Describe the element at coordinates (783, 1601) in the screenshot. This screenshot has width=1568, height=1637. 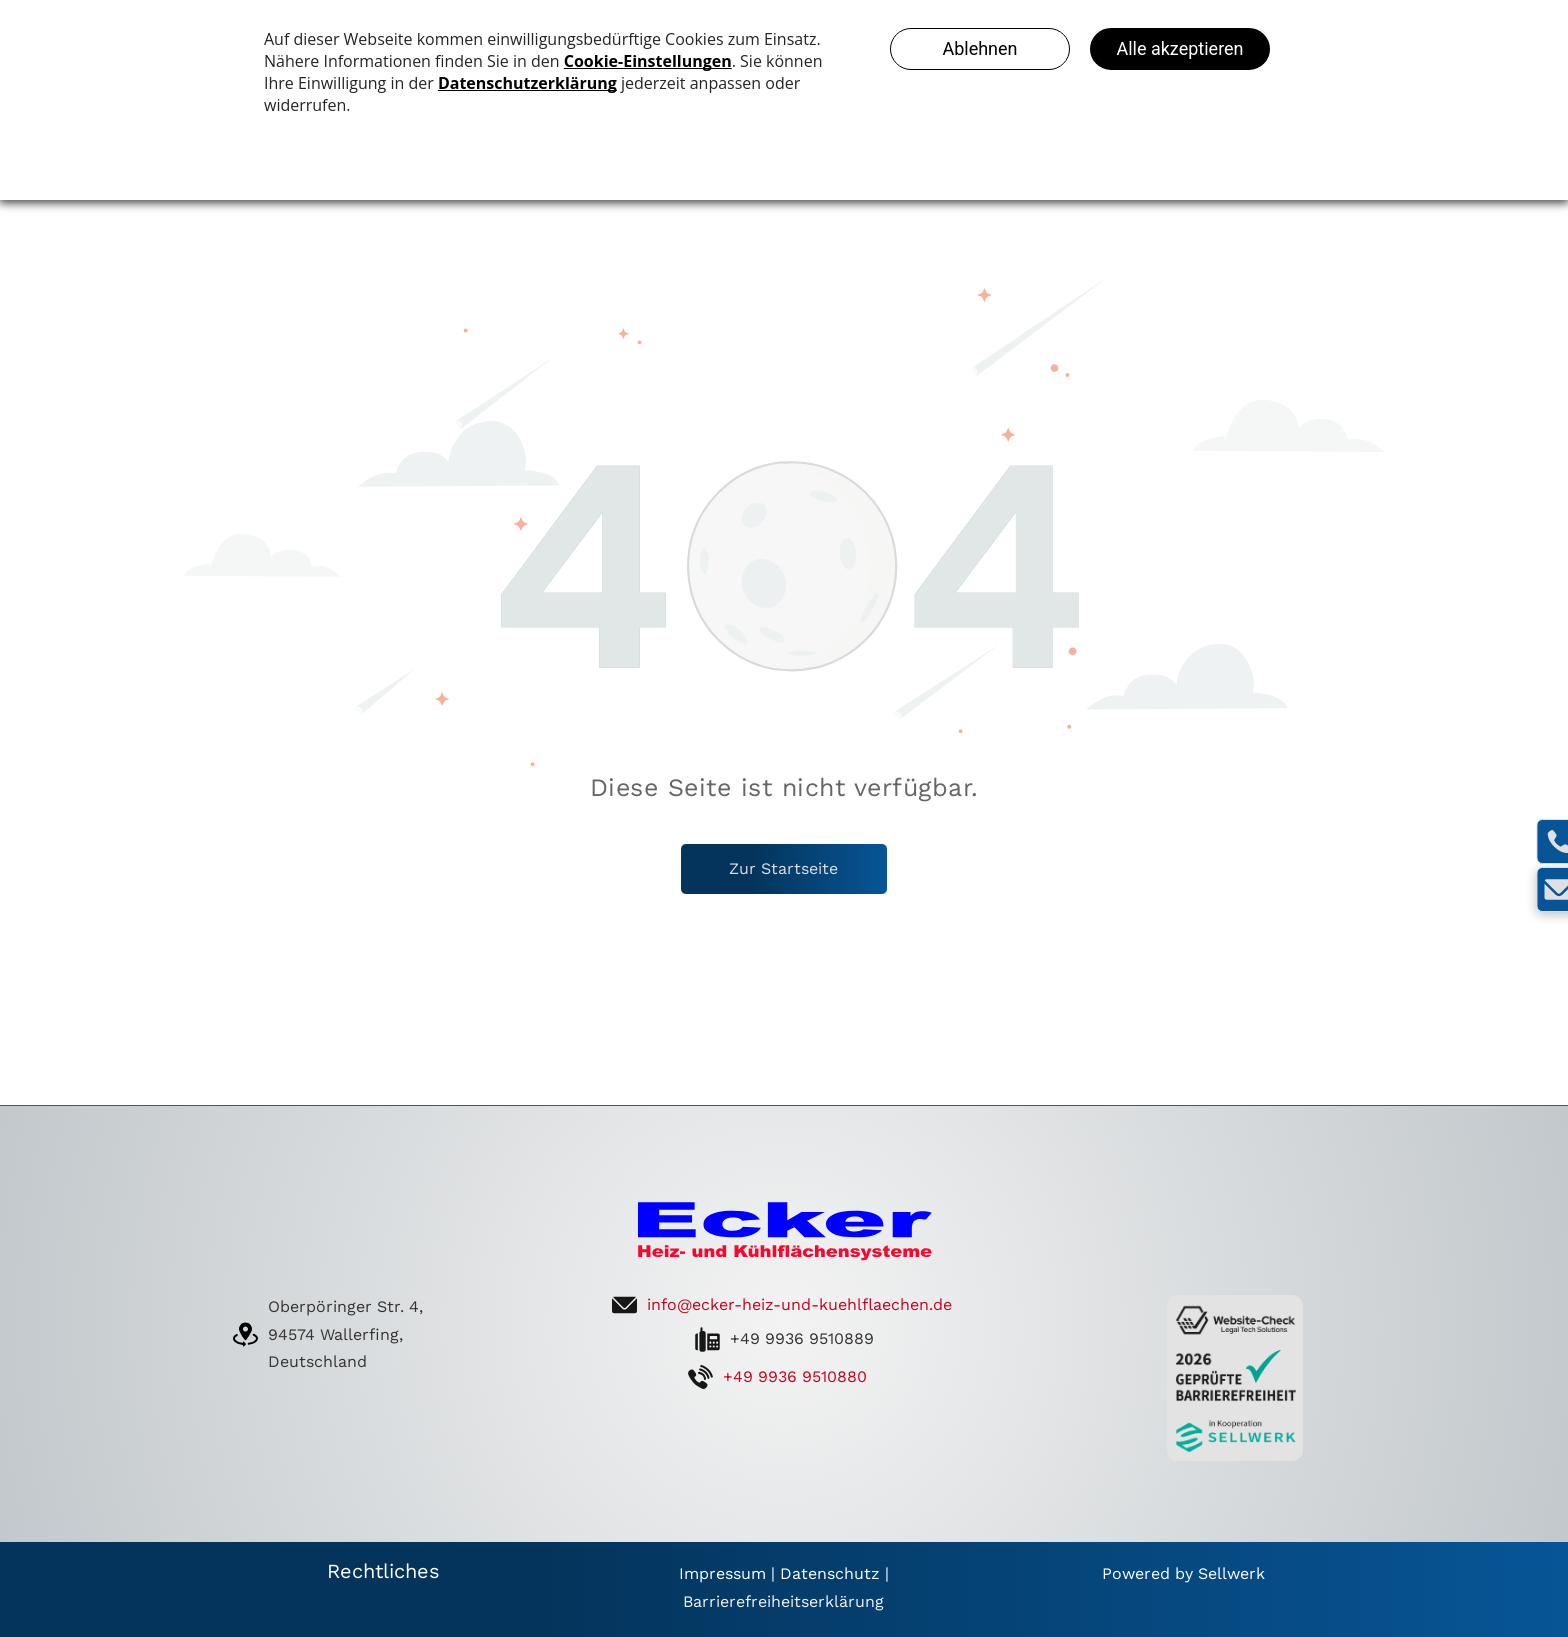
I see `Barrierefreiheitserklärung` at that location.